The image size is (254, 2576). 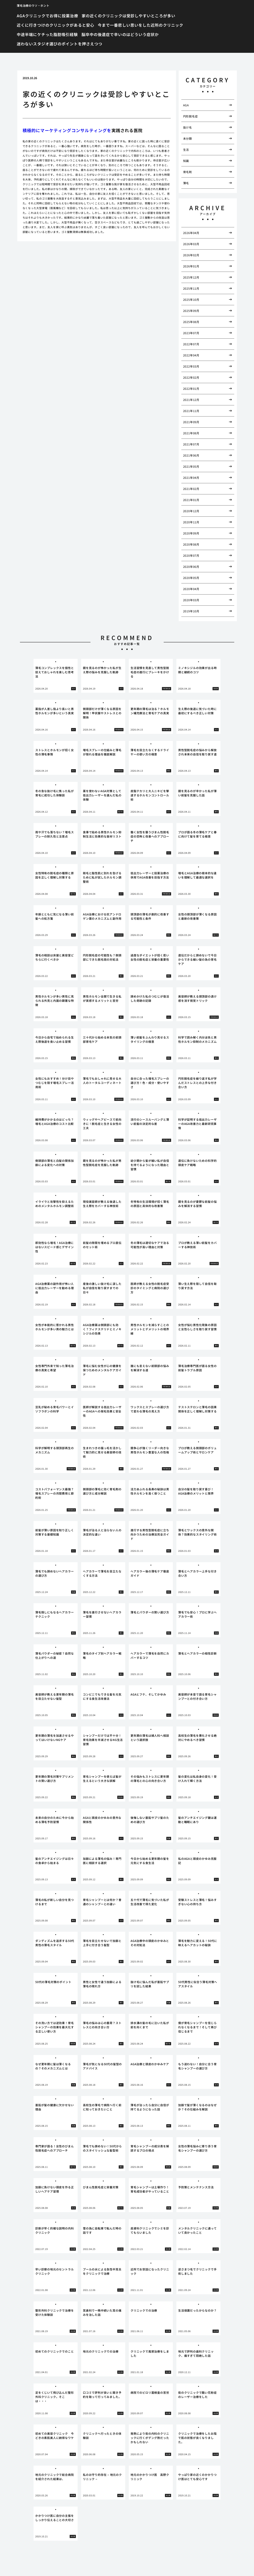 I want to click on 迷わないスタジオ選びのポイントを押さえつつ, so click(x=59, y=43).